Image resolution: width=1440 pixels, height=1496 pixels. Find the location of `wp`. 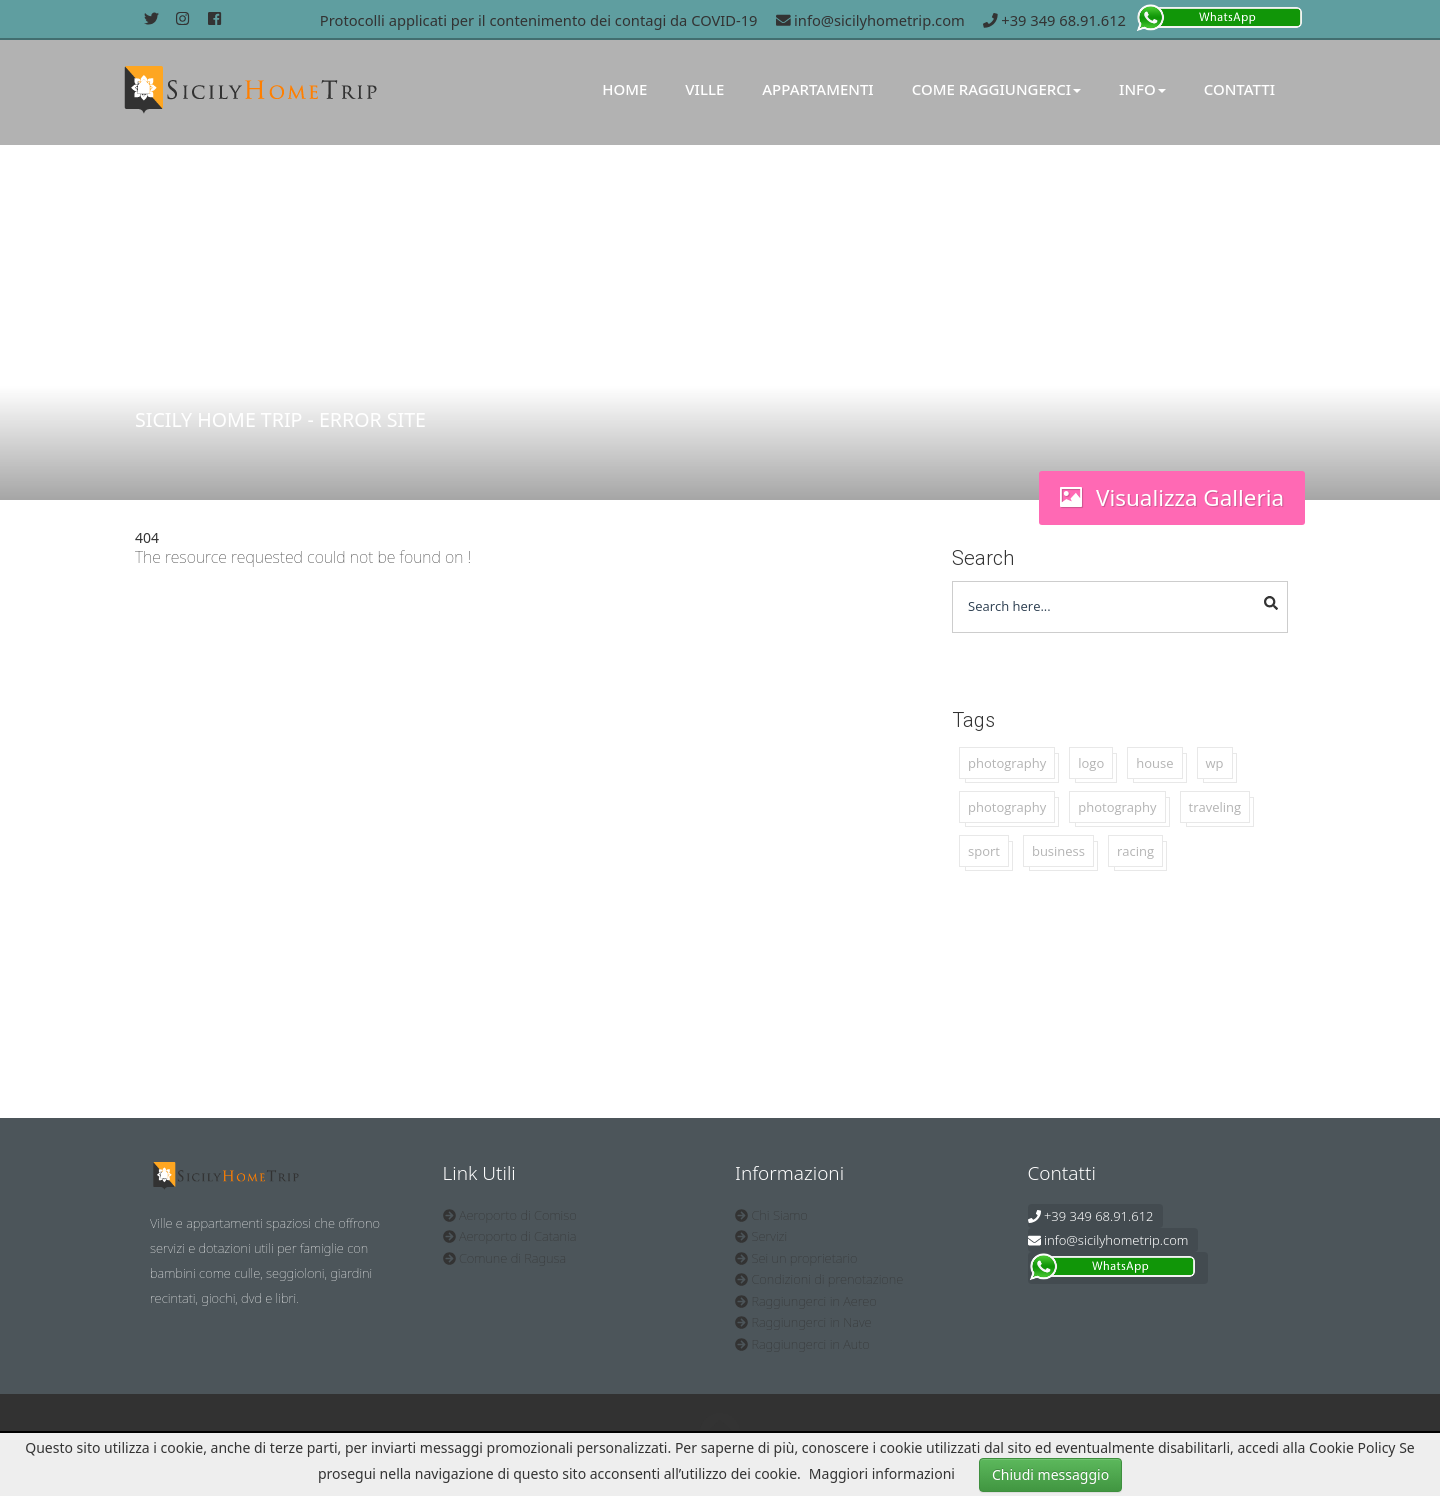

wp is located at coordinates (1215, 763).